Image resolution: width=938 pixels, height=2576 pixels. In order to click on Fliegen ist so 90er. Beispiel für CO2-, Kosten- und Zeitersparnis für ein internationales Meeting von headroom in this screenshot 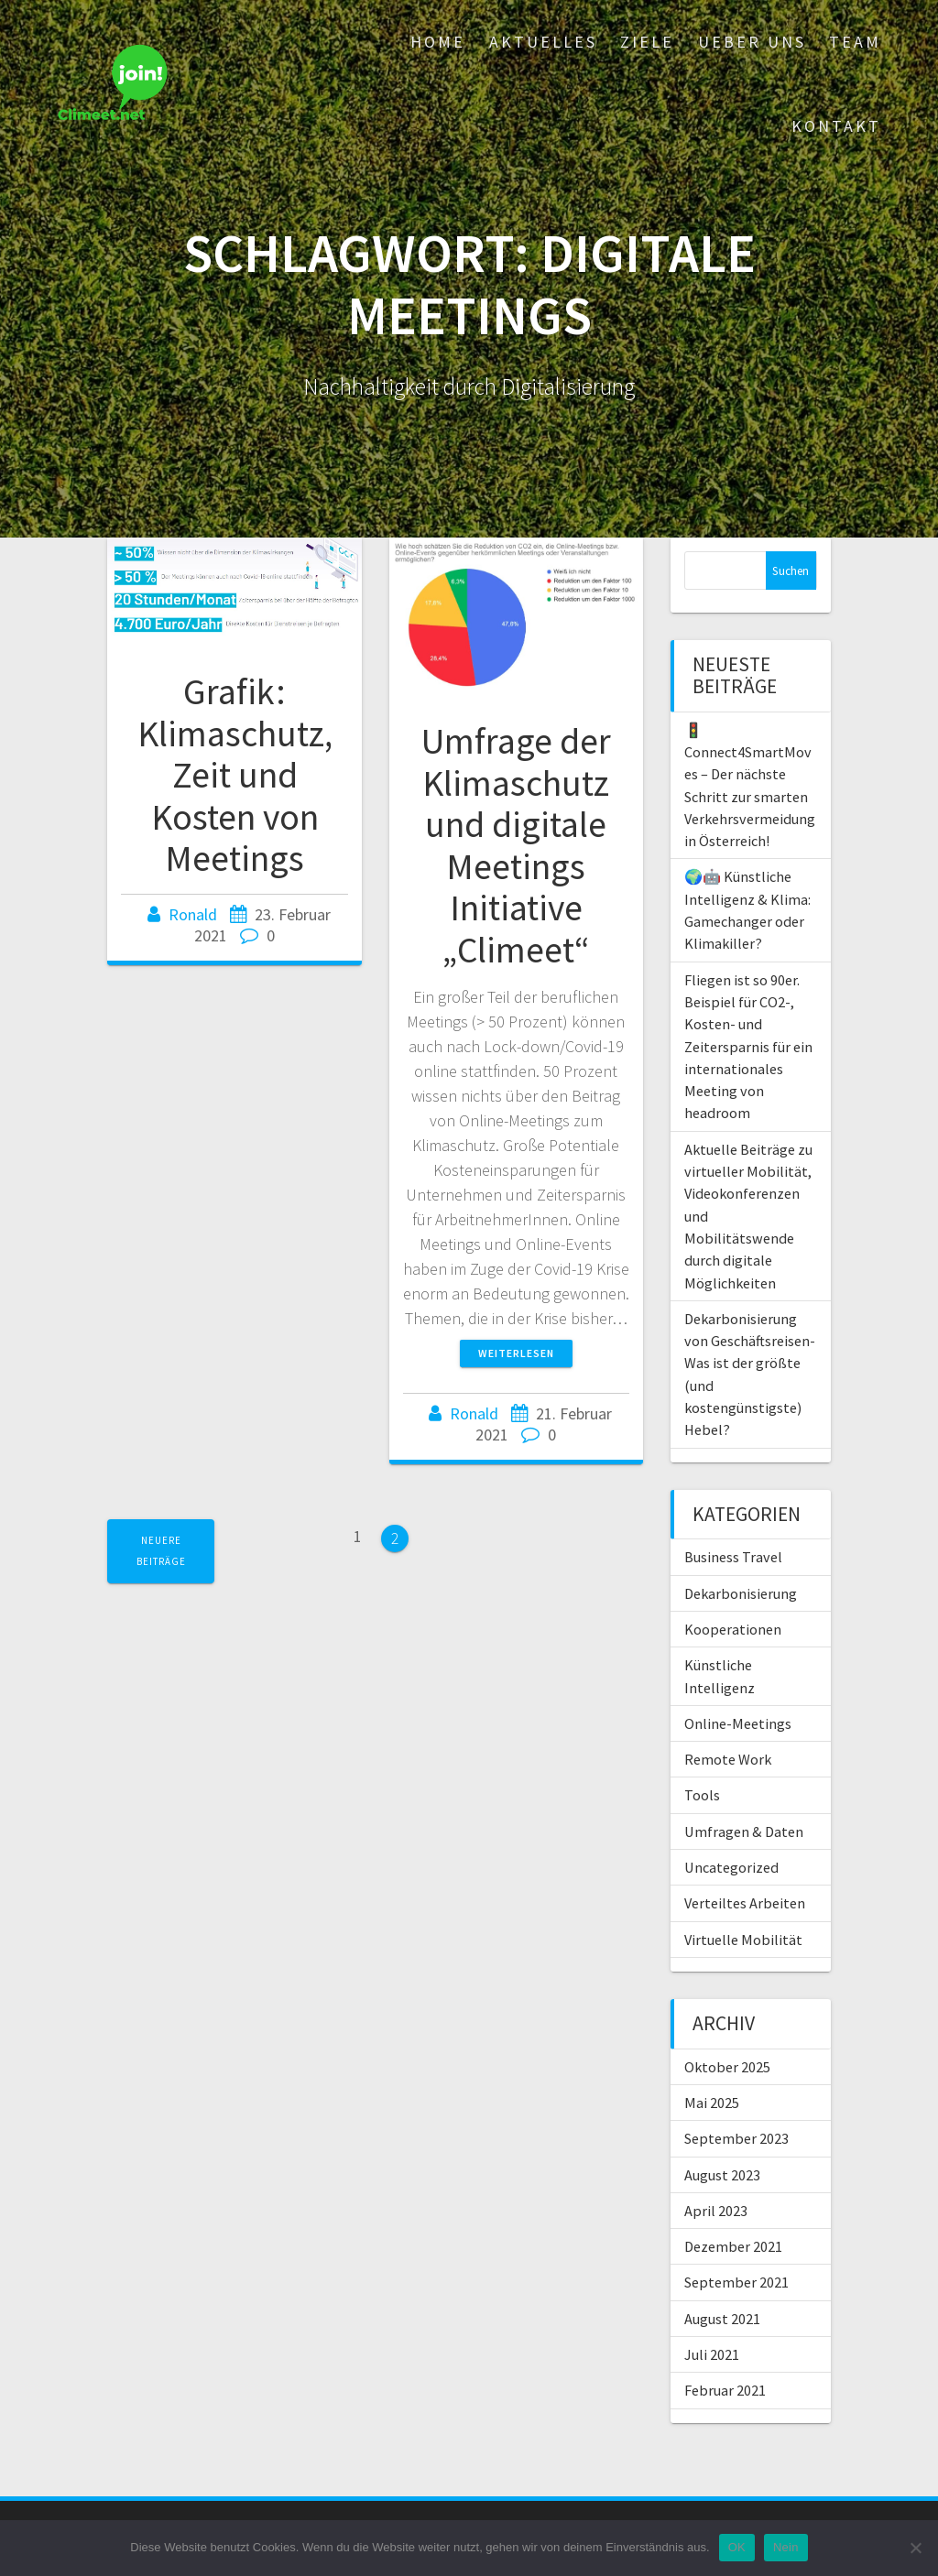, I will do `click(748, 1047)`.